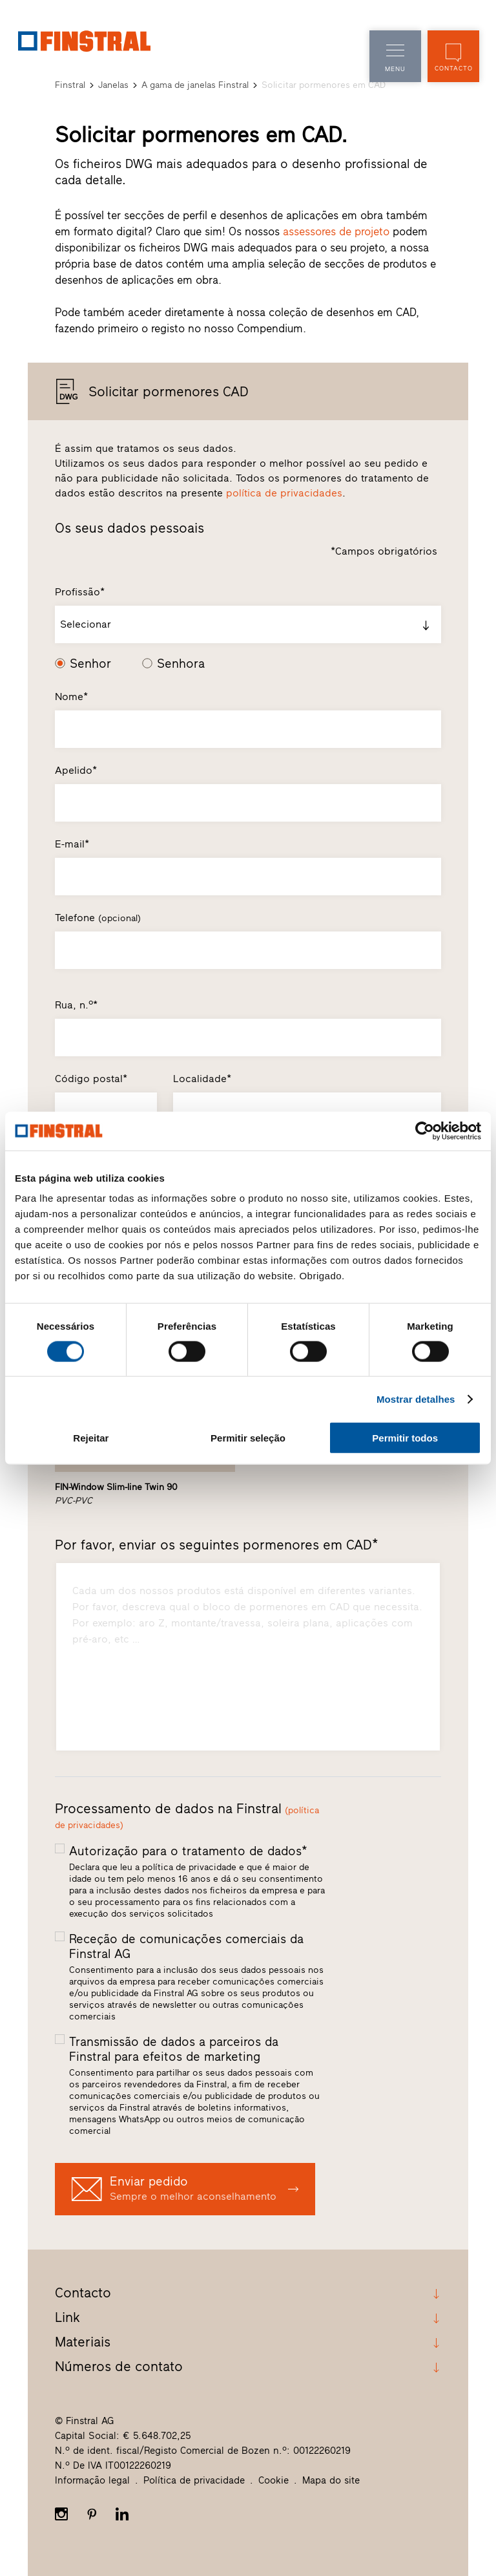 This screenshot has width=496, height=2576. What do you see at coordinates (195, 85) in the screenshot?
I see `A gama de janelas Finstral` at bounding box center [195, 85].